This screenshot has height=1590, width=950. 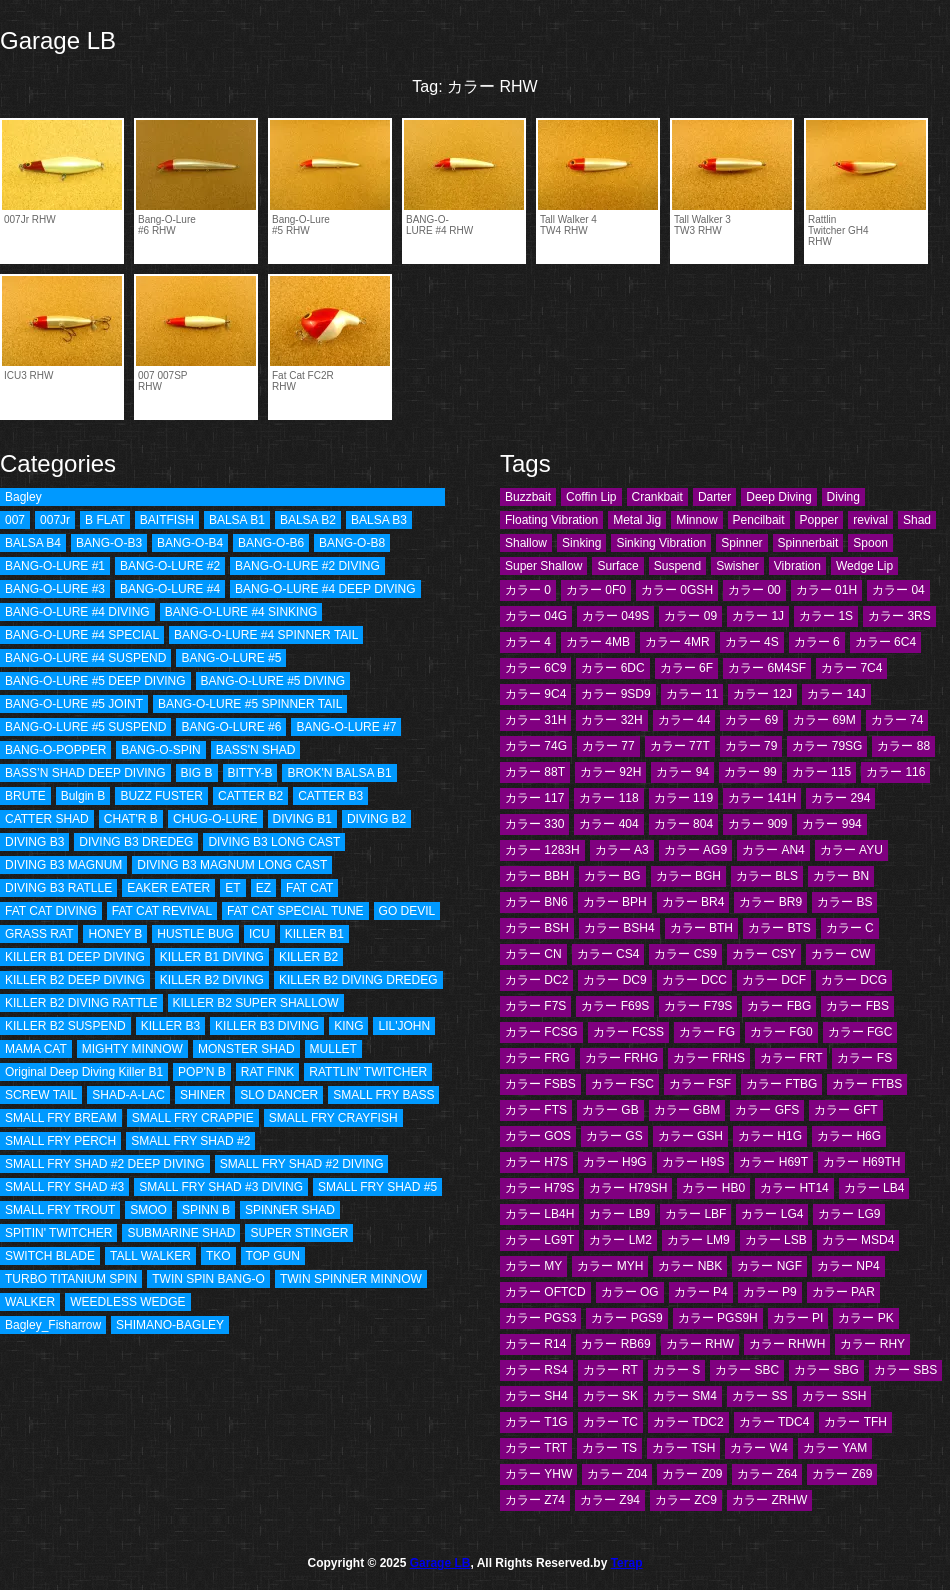 What do you see at coordinates (750, 772) in the screenshot?
I see `カラー 99` at bounding box center [750, 772].